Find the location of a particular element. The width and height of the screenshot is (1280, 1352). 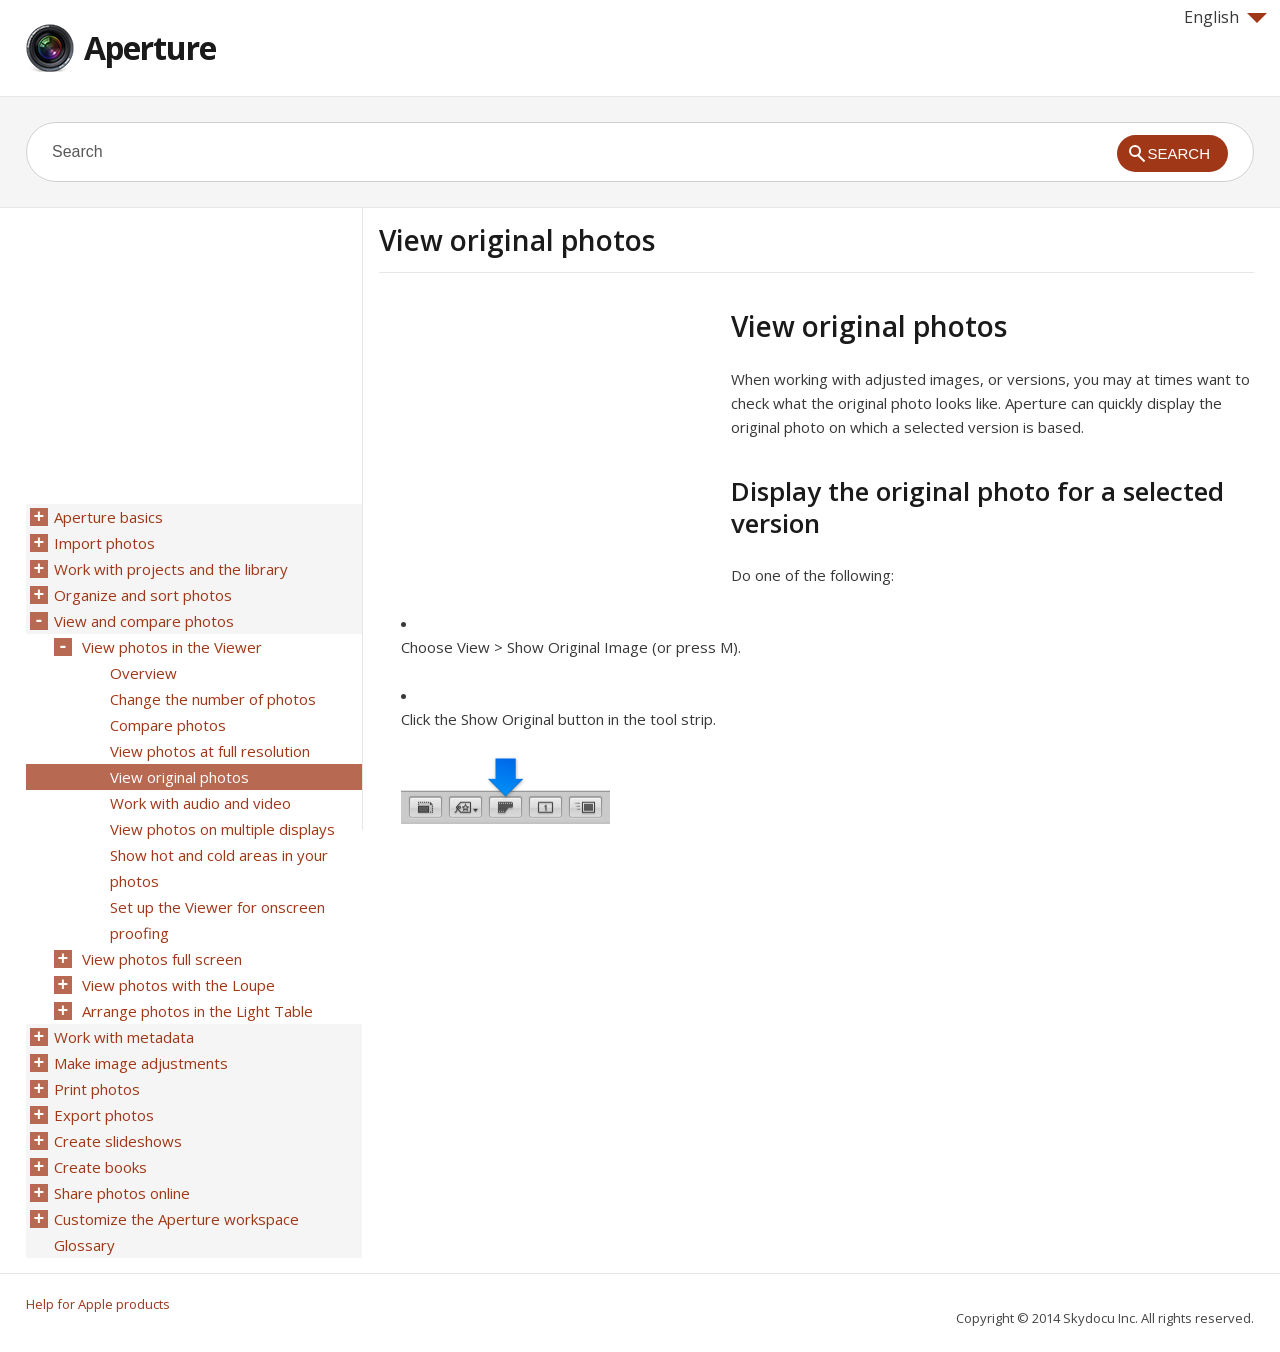

Set up the Viewer for onscreen proofing is located at coordinates (217, 920).